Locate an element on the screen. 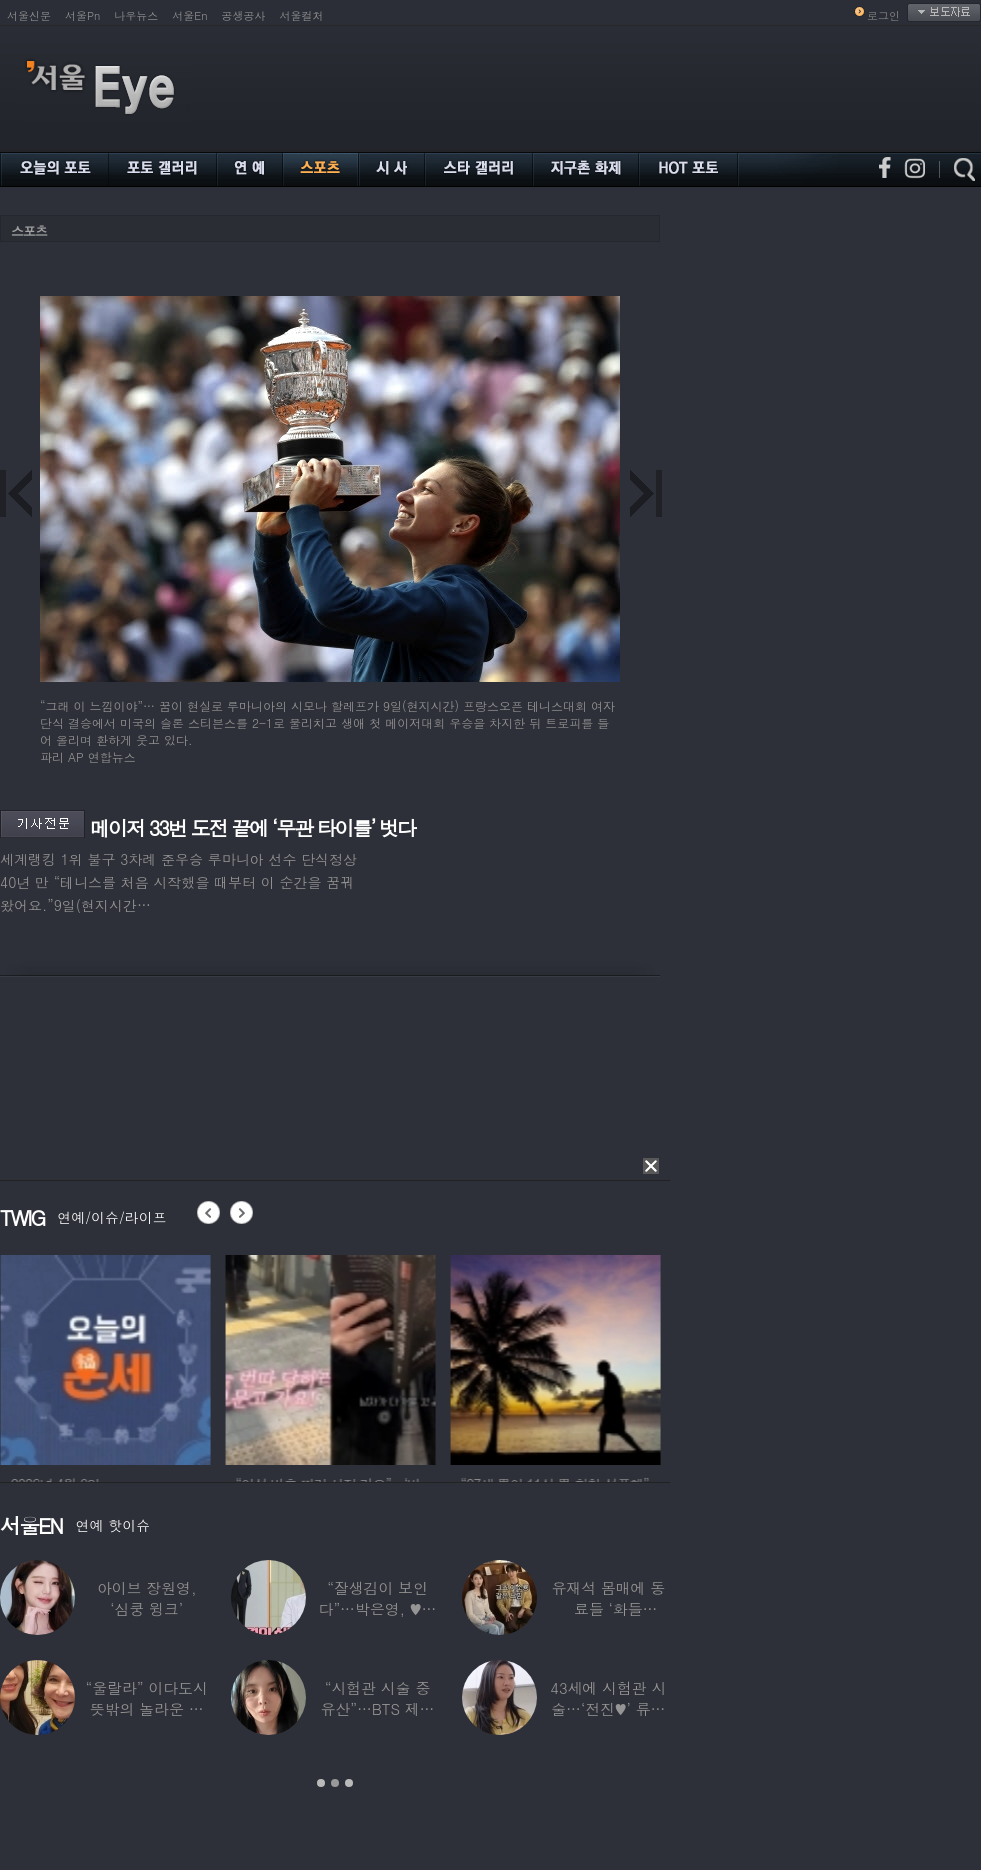 The height and width of the screenshot is (1870, 981). 3 [button] is located at coordinates (349, 1783).